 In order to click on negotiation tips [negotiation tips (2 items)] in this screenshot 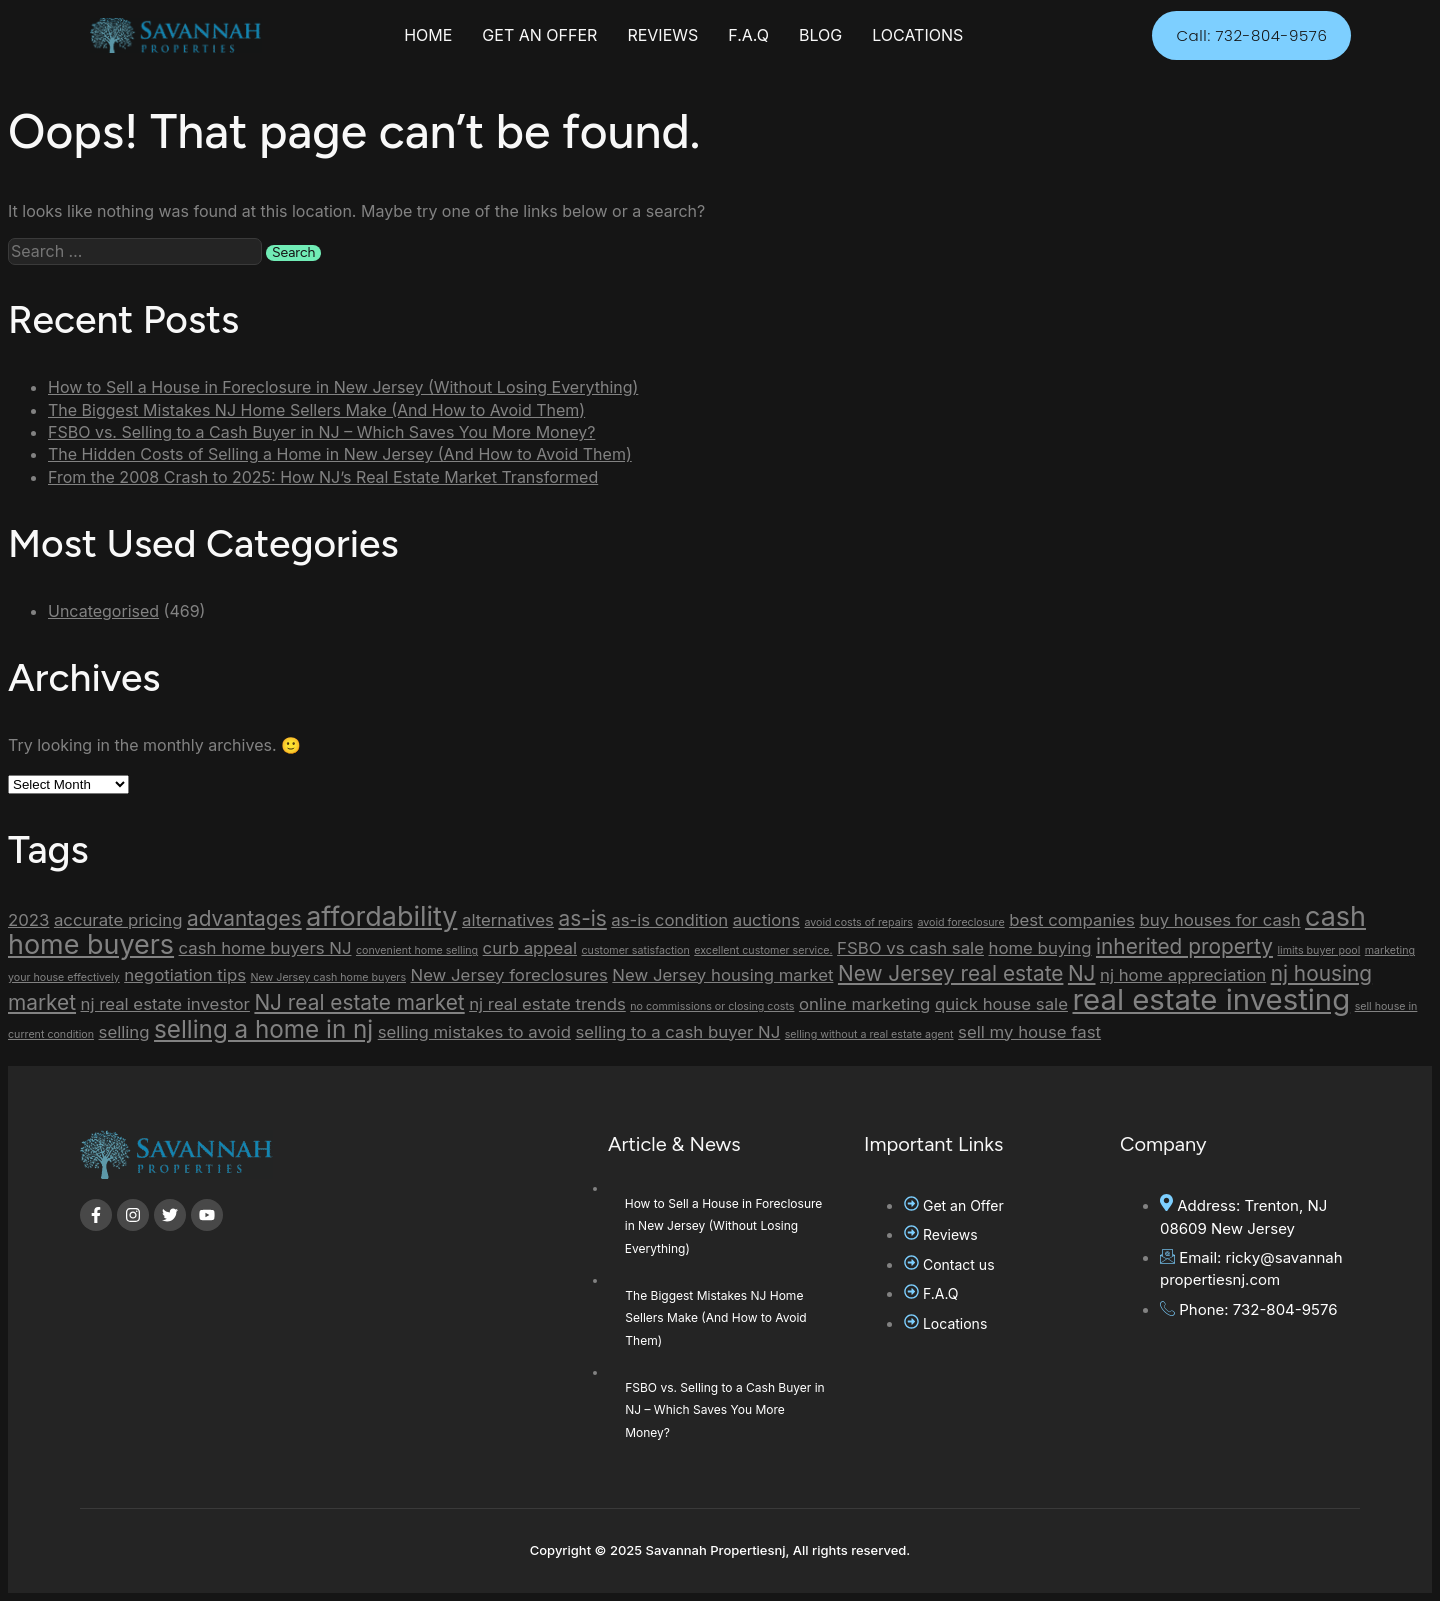, I will do `click(185, 975)`.